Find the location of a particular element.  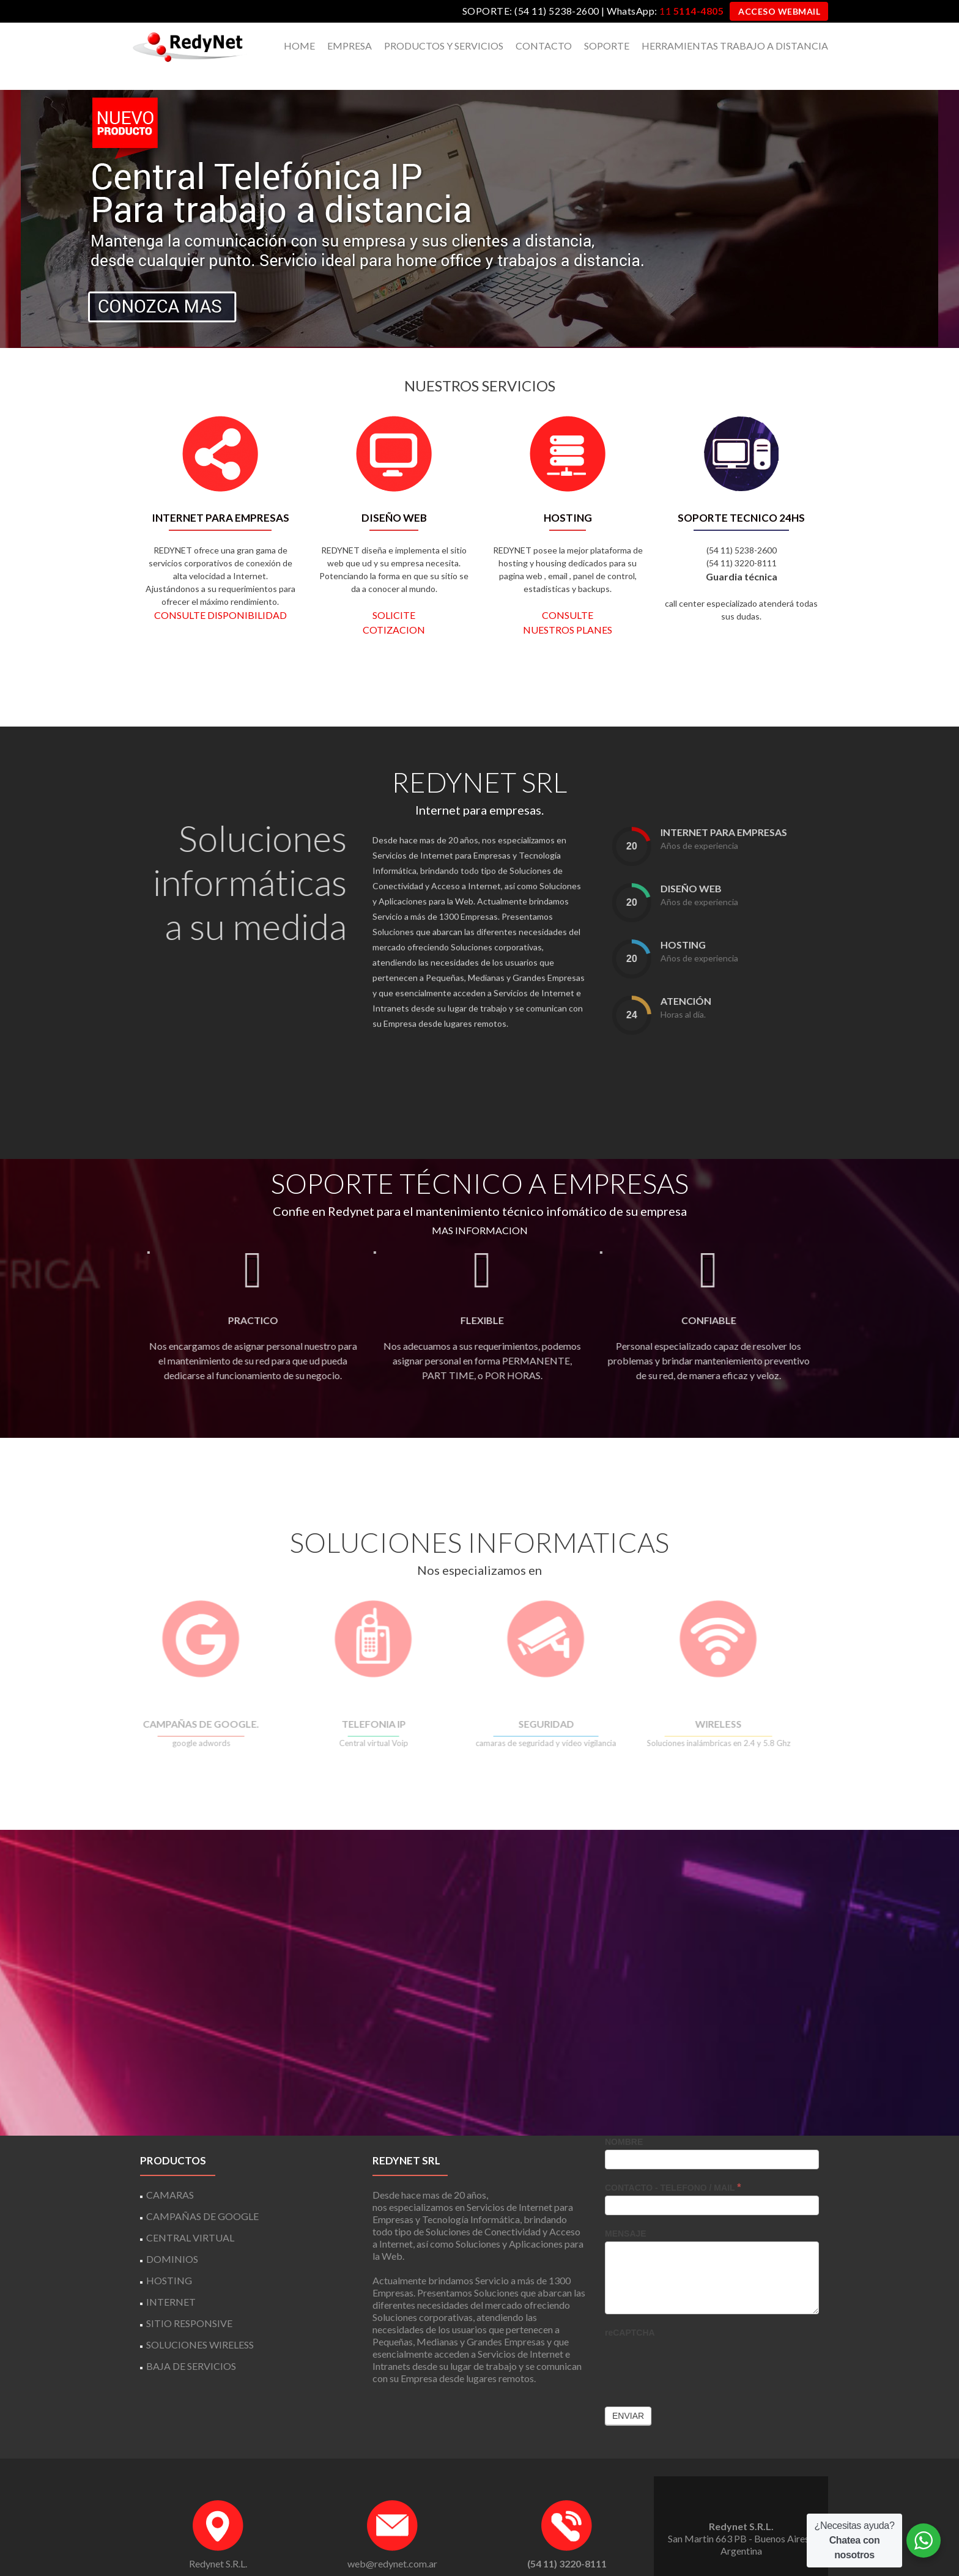

Enviar is located at coordinates (628, 2393).